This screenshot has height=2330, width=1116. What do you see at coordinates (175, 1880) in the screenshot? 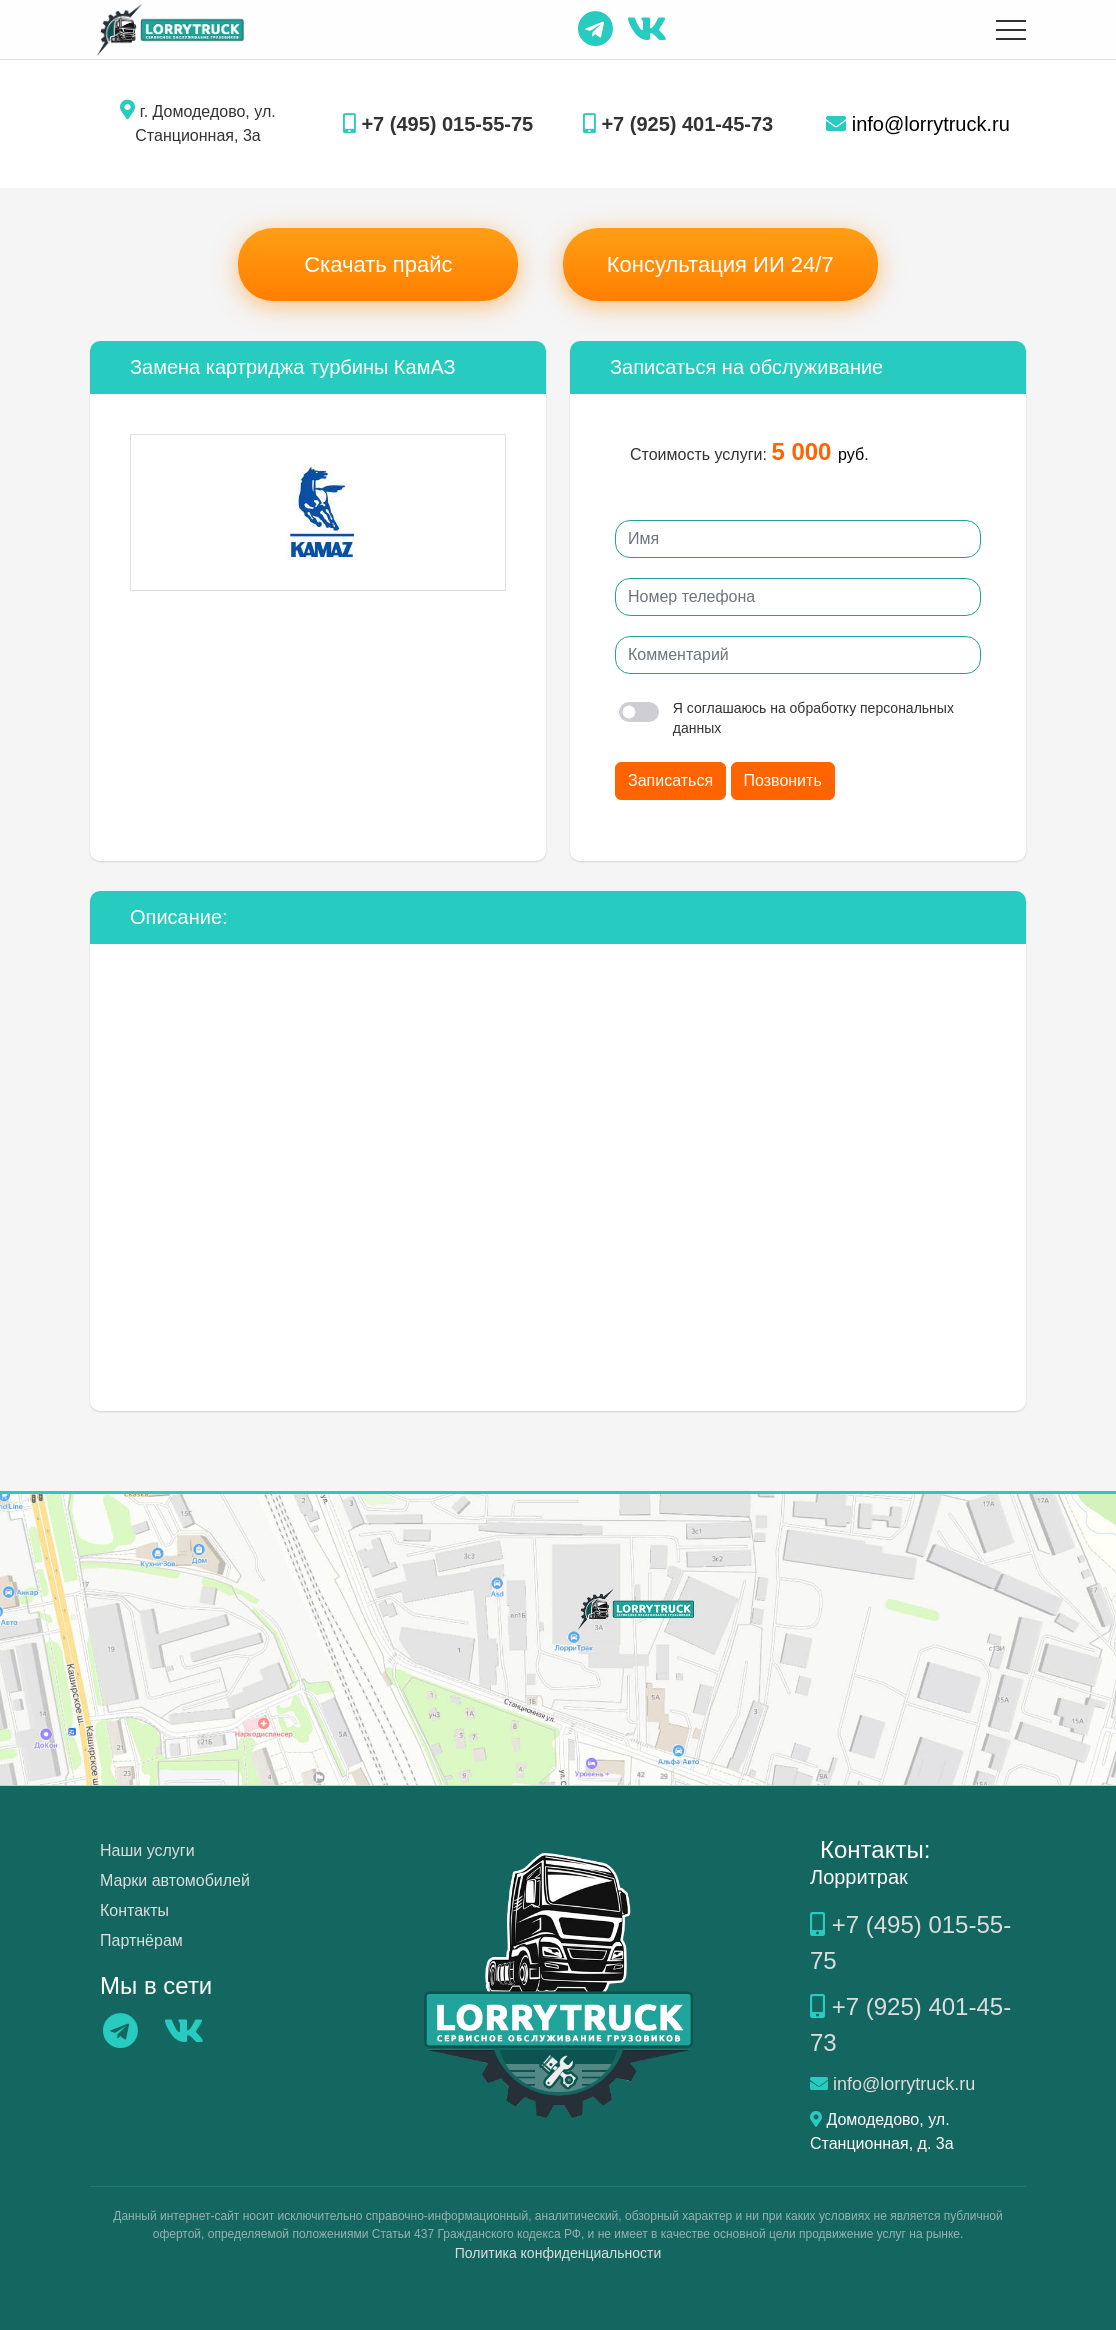
I see `Марки автомобилей` at bounding box center [175, 1880].